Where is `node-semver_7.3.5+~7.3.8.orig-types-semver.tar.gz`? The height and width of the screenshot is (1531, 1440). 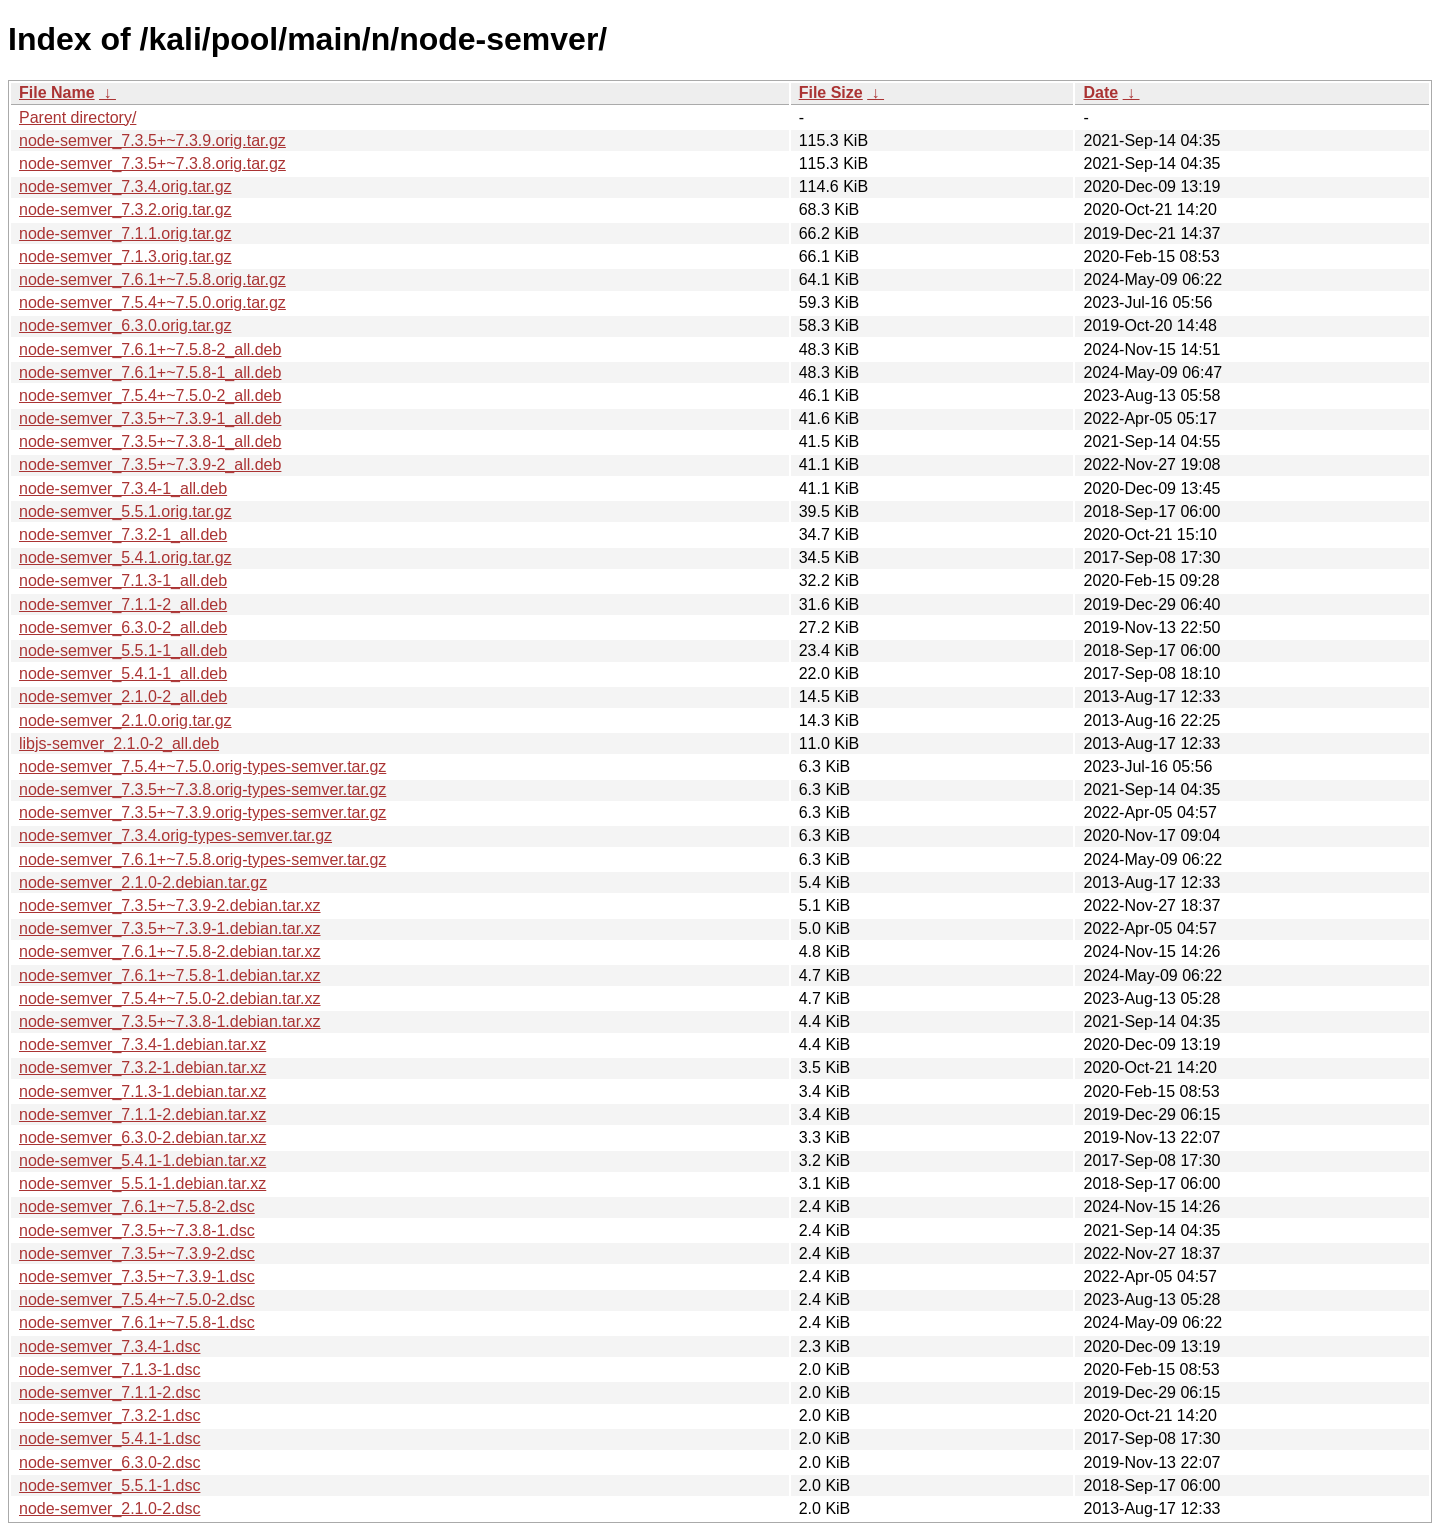 node-semver_7.3.5+~7.3.8.orig-types-semver.tar.gz is located at coordinates (202, 789).